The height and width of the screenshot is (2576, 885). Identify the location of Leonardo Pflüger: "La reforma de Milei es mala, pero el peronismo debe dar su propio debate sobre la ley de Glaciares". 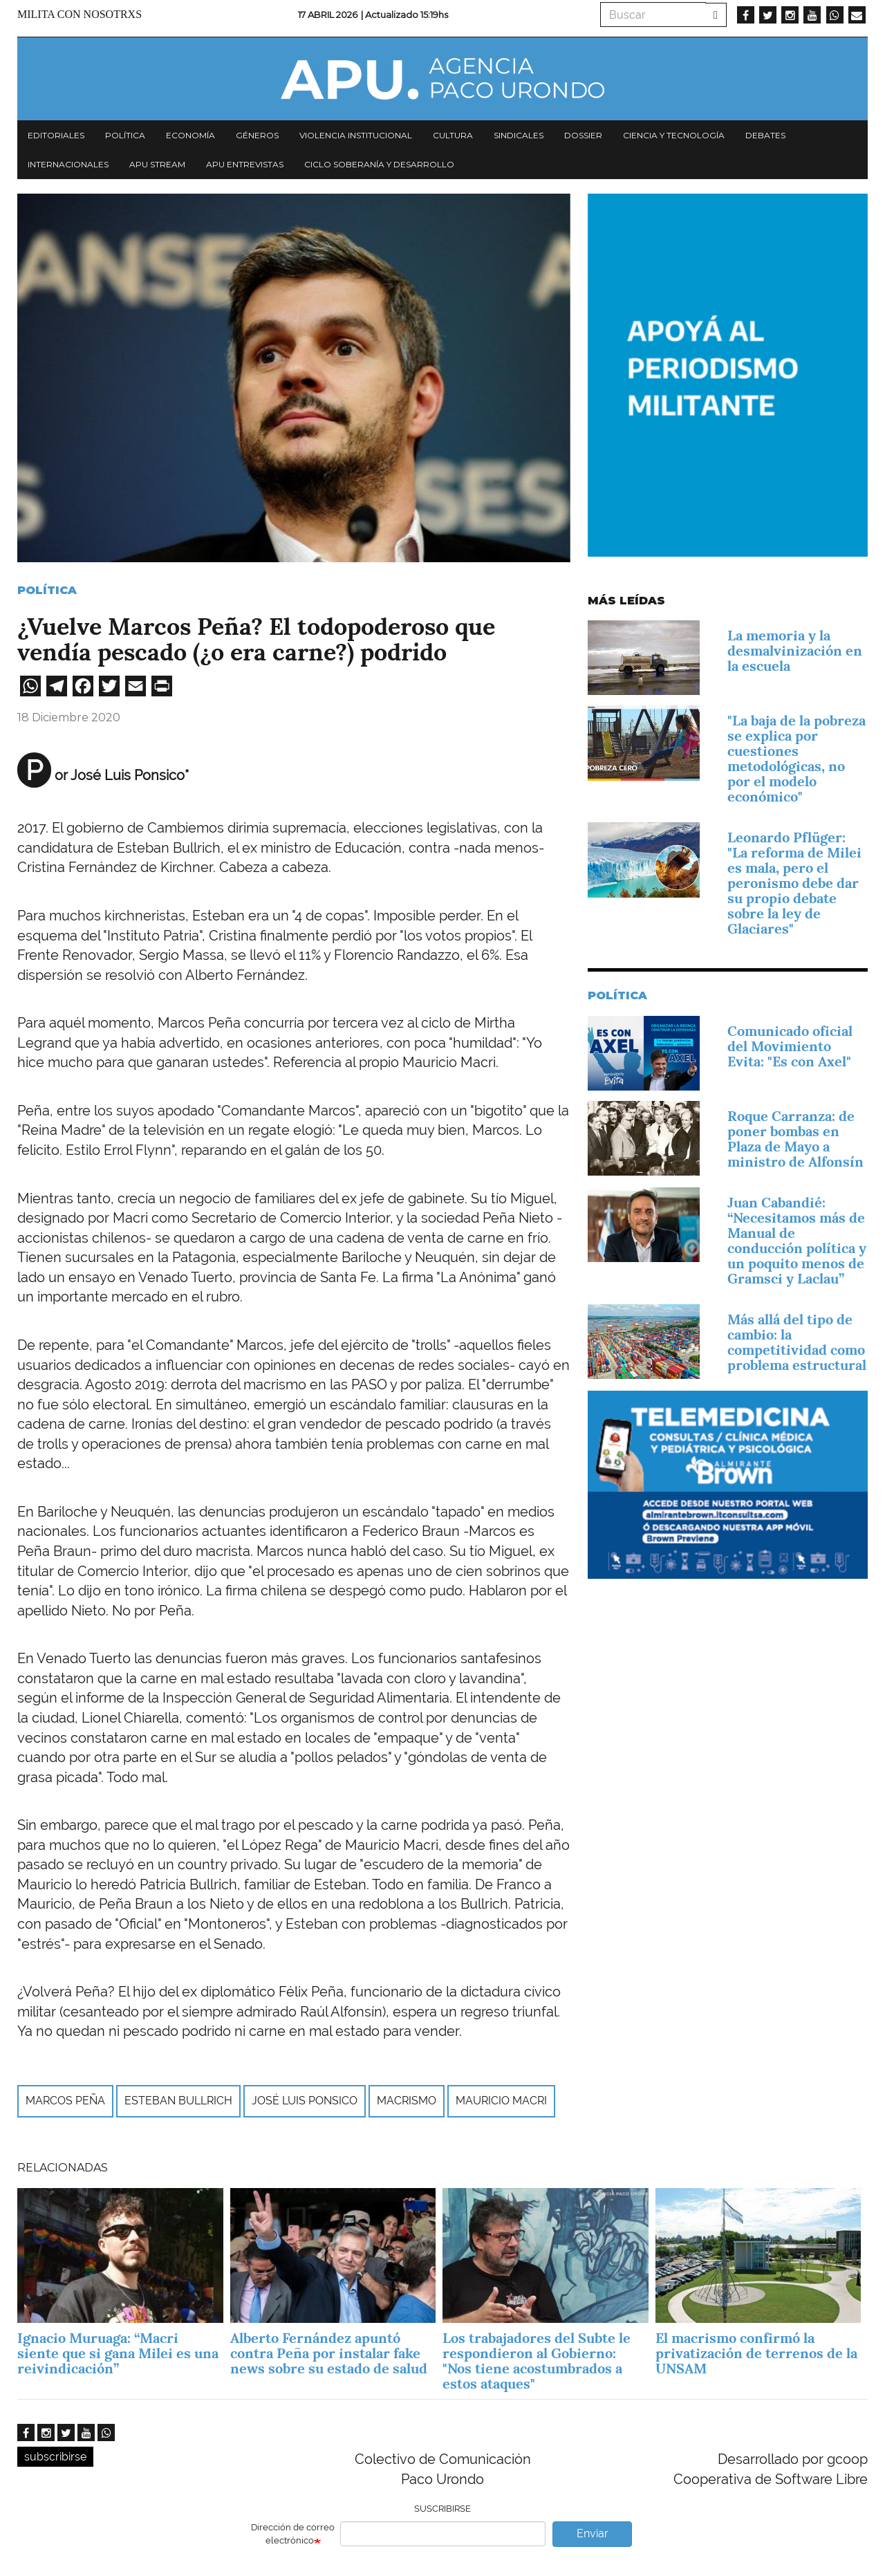
(794, 883).